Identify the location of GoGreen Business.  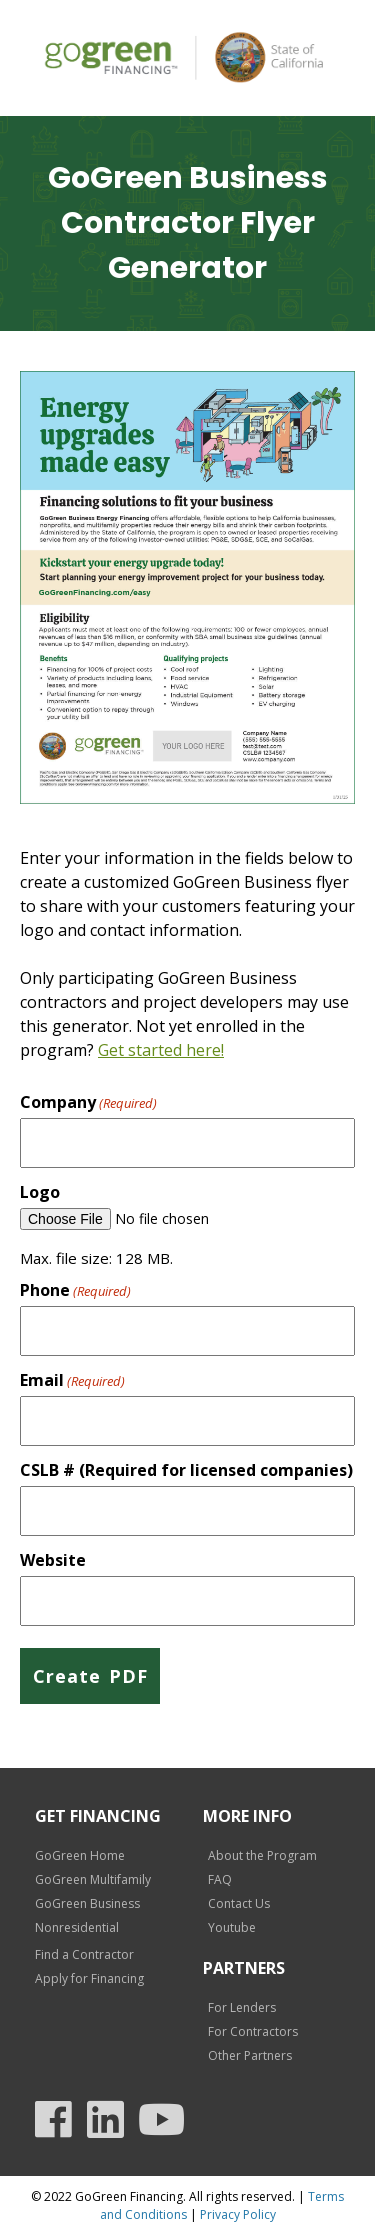
(87, 1903).